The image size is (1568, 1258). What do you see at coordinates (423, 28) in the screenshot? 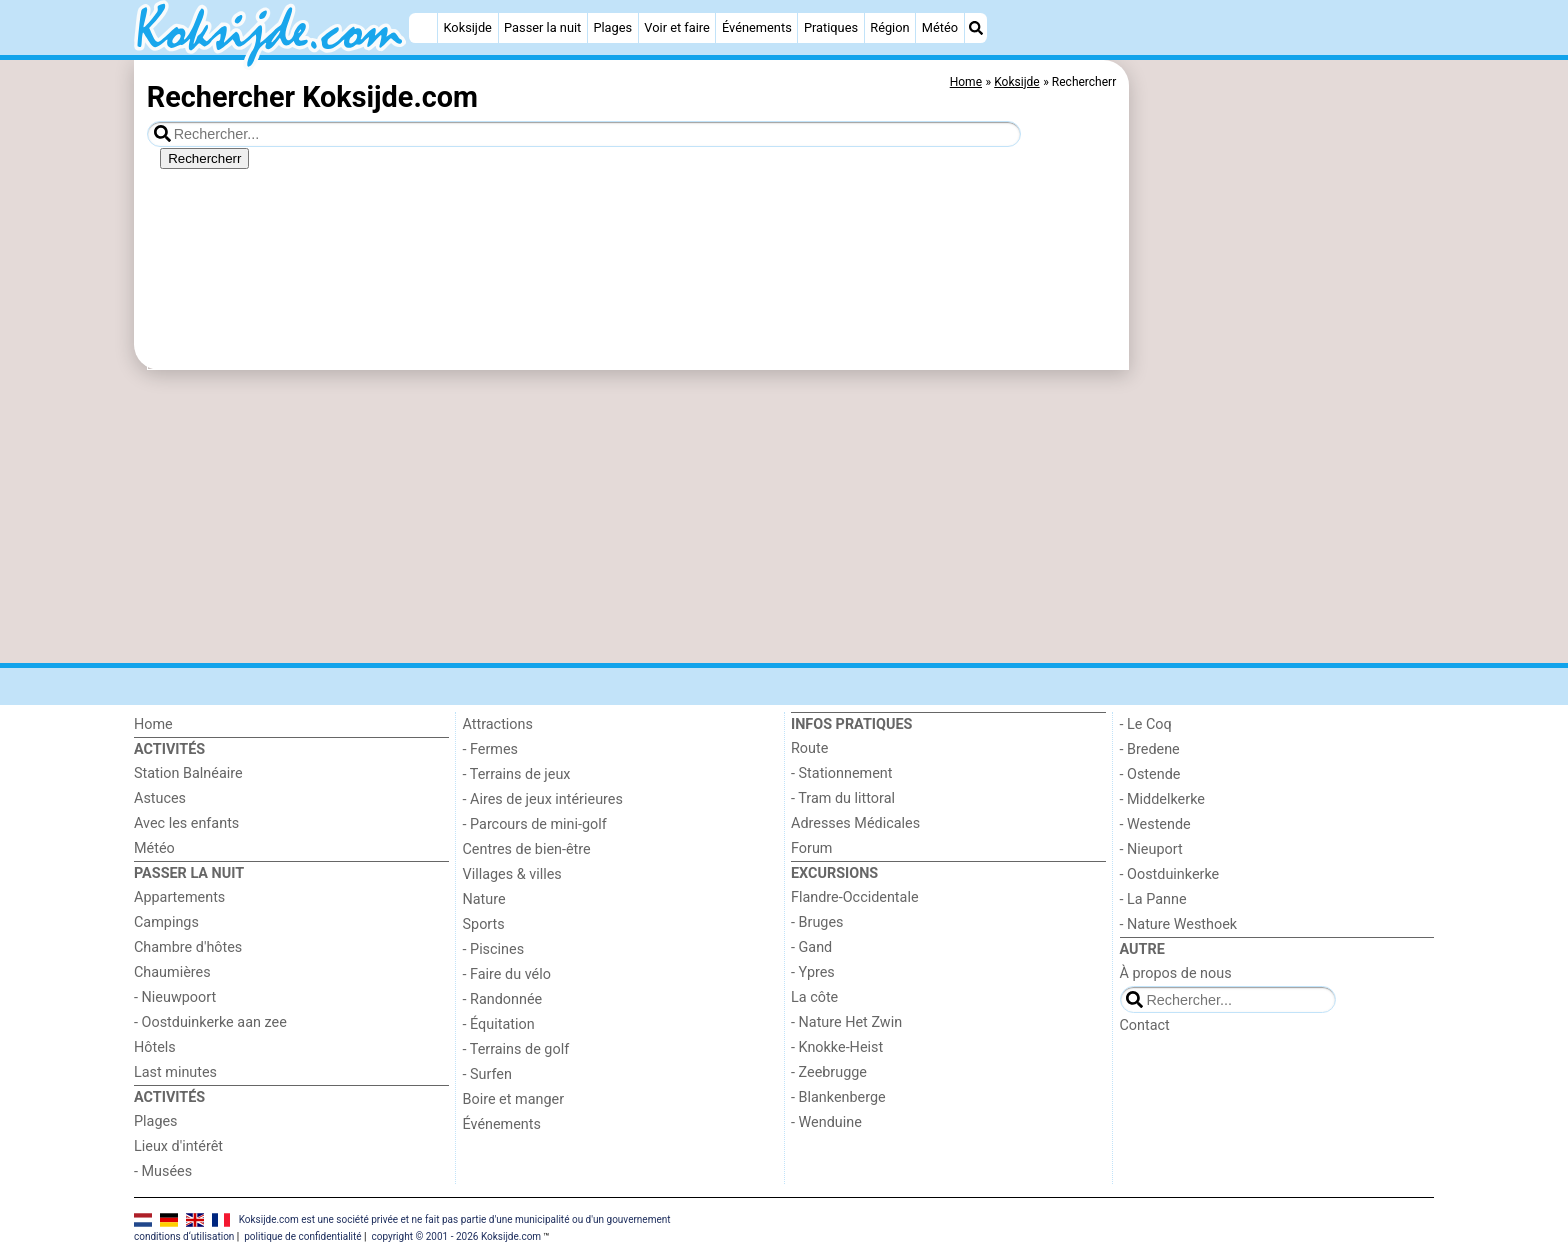
I see `[Home]` at bounding box center [423, 28].